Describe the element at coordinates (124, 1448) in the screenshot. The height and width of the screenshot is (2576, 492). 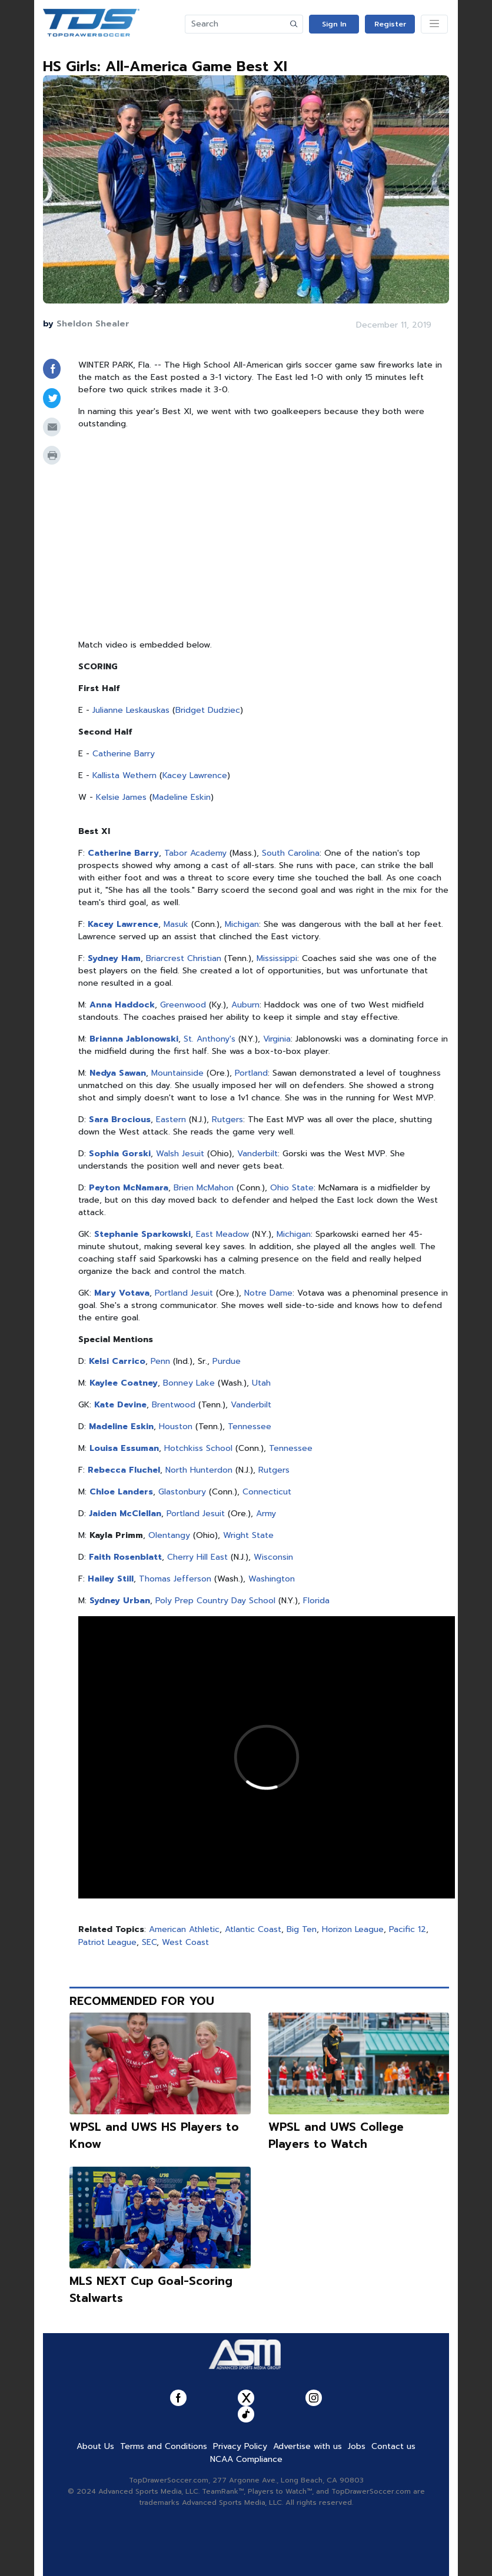
I see `Louisa Essuman` at that location.